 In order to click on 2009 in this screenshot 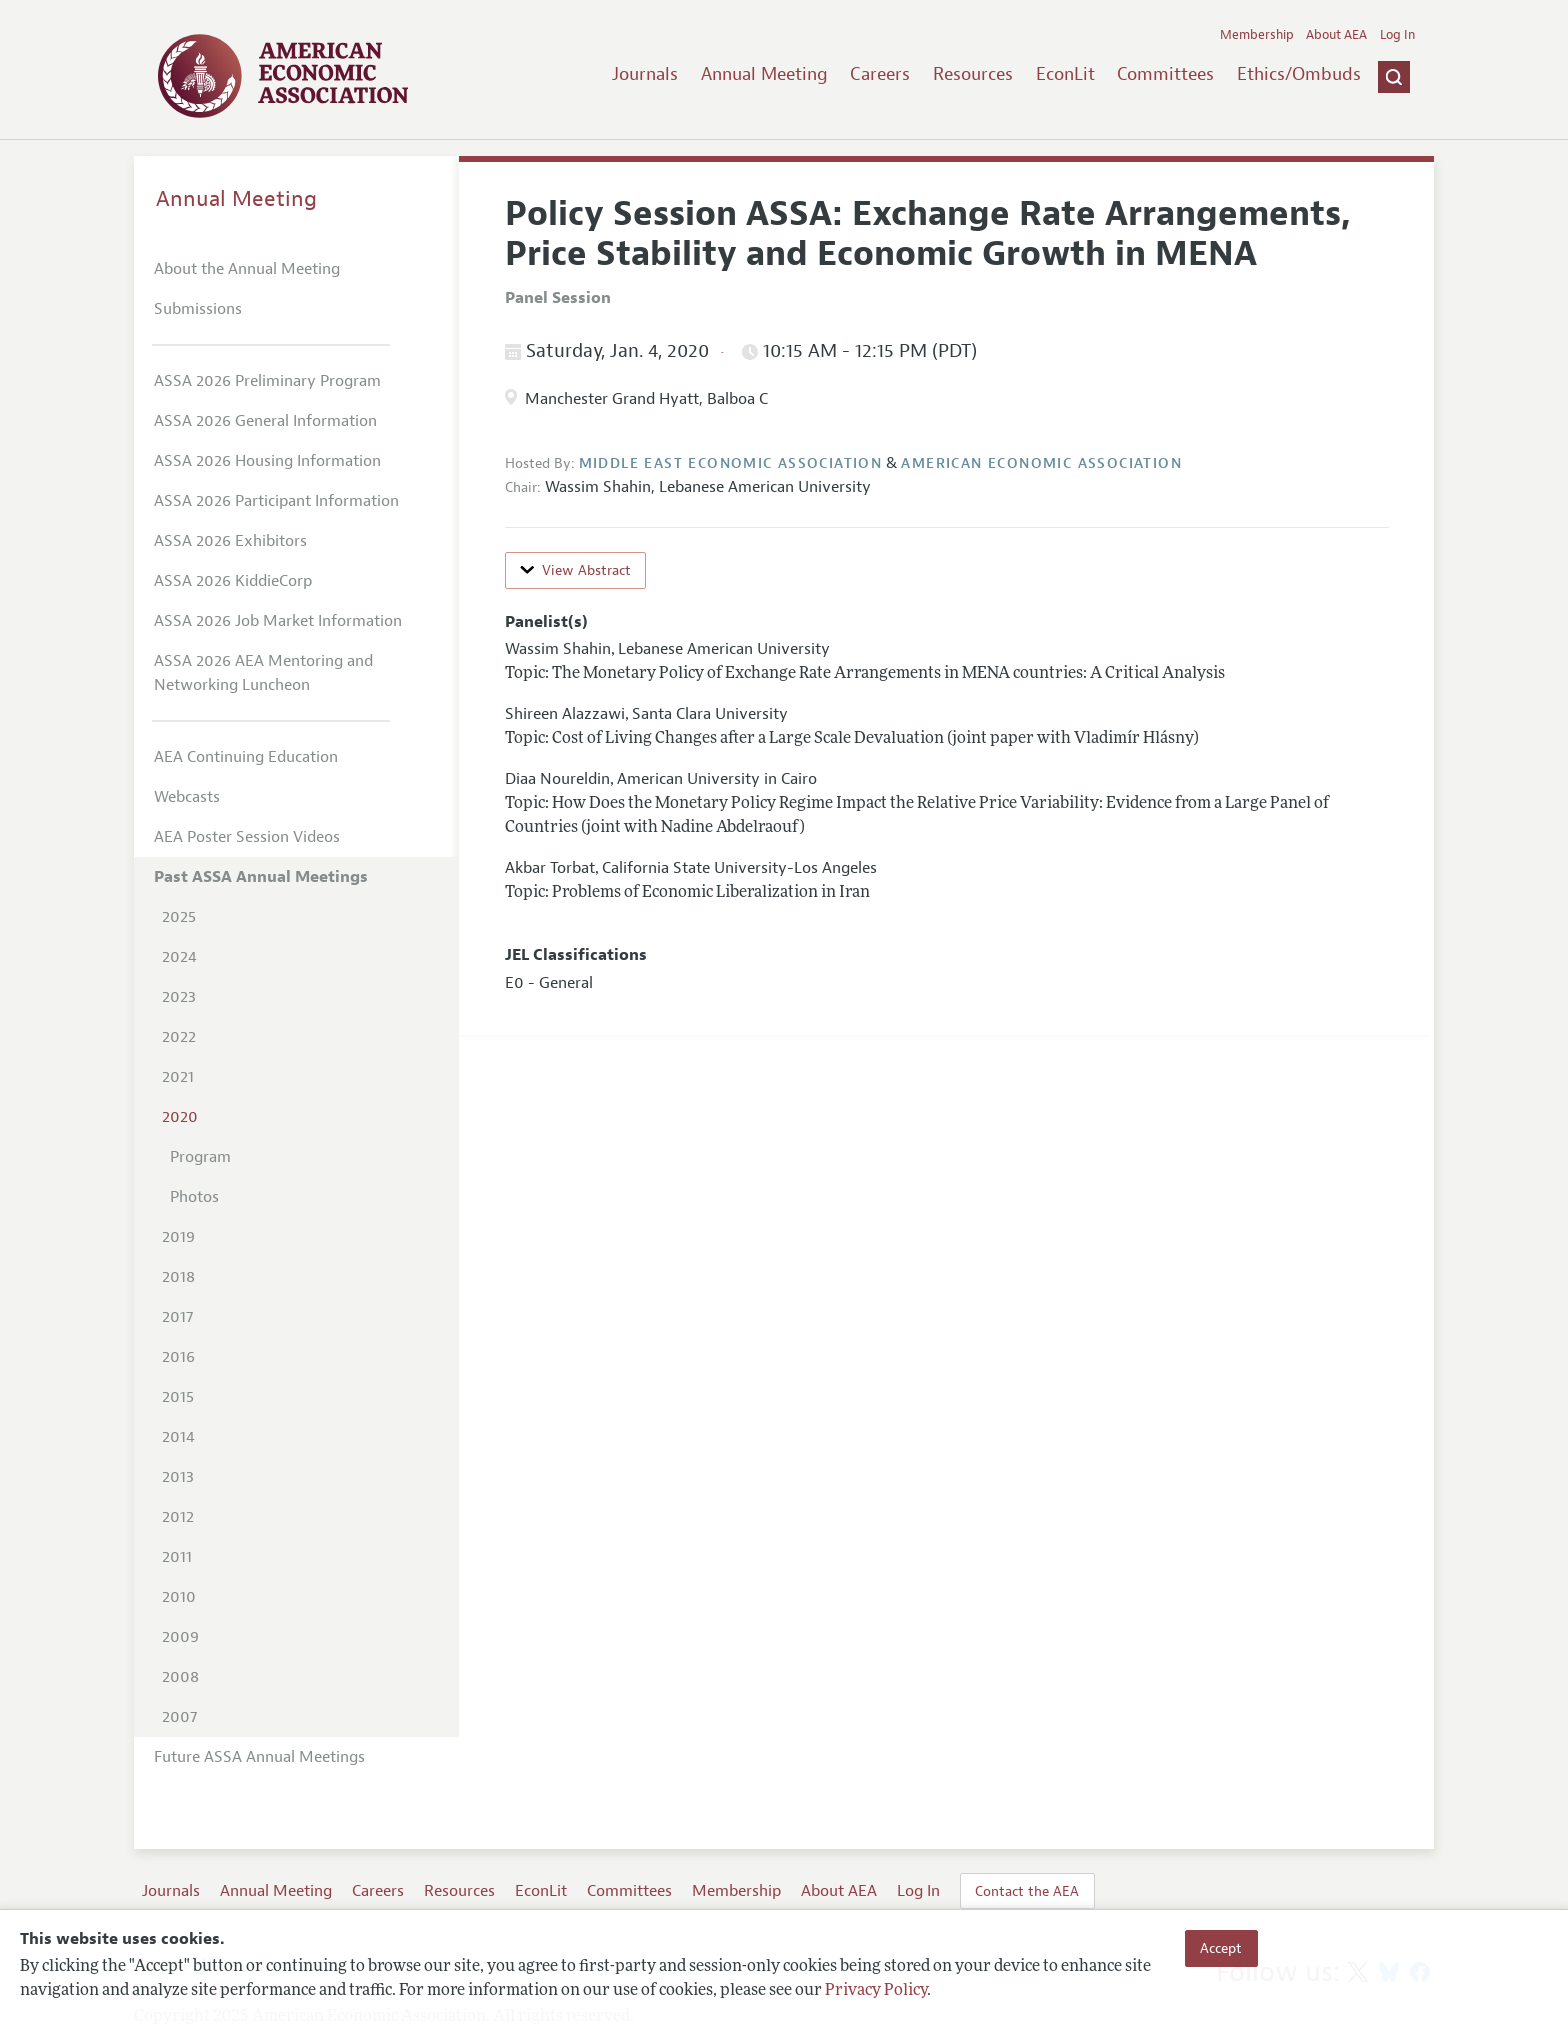, I will do `click(180, 1637)`.